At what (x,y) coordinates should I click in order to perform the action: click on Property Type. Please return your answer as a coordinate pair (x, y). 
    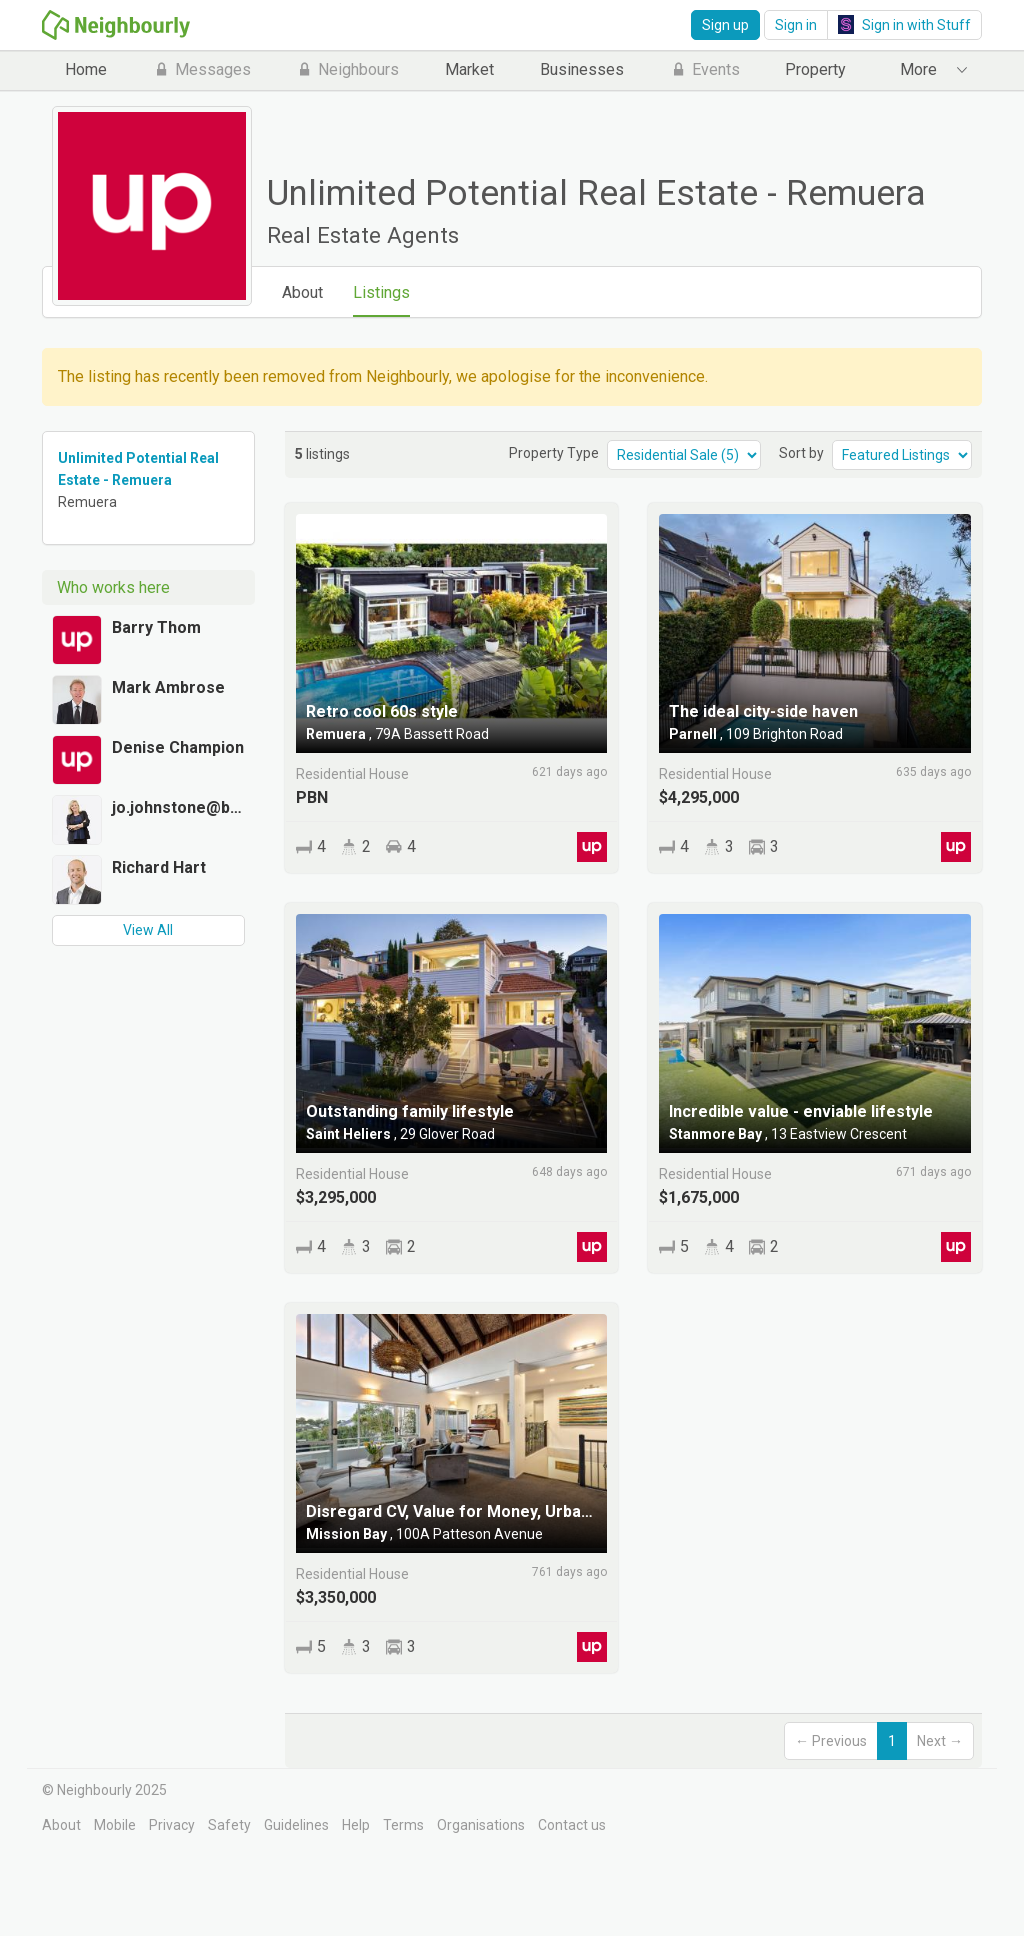
    Looking at the image, I should click on (554, 453).